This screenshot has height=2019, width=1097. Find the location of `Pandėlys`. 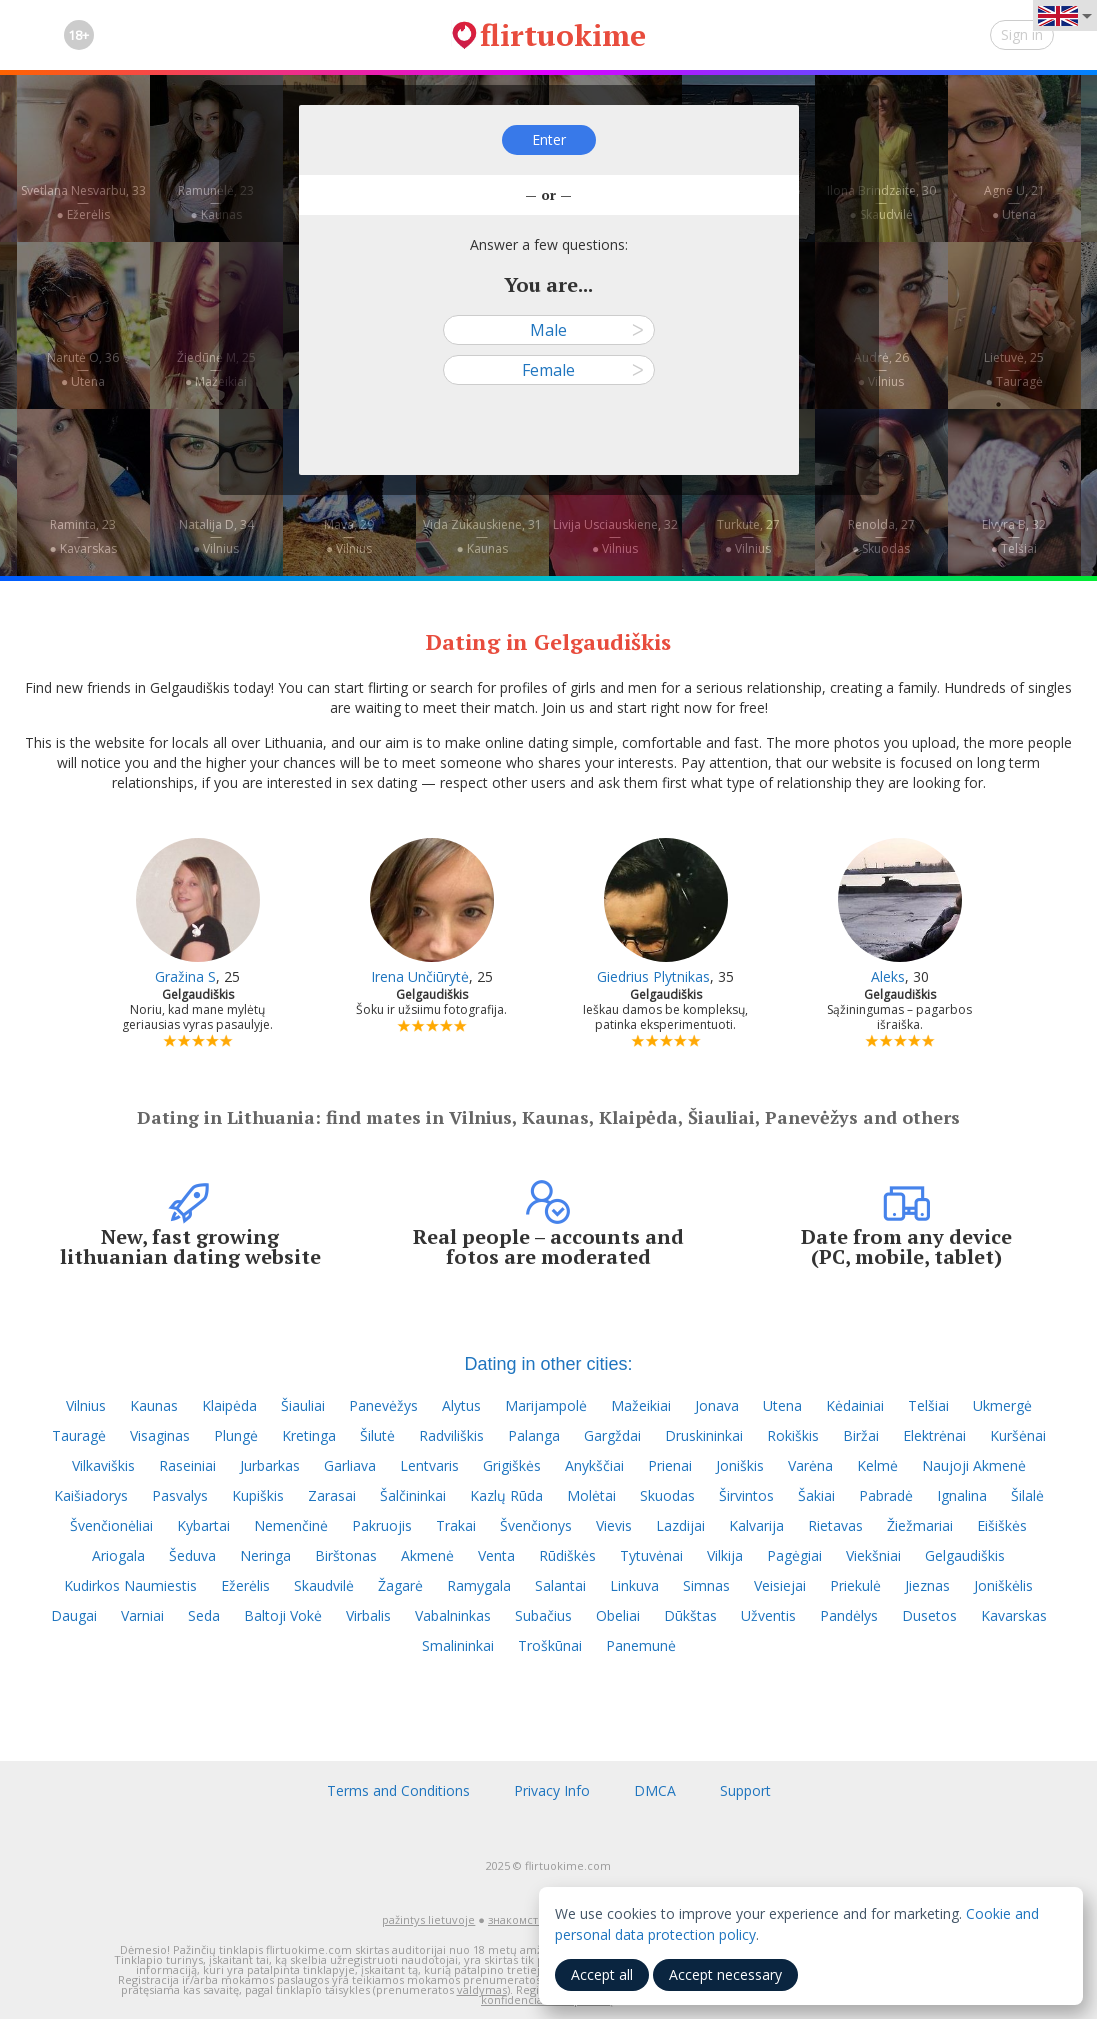

Pandėlys is located at coordinates (849, 1615).